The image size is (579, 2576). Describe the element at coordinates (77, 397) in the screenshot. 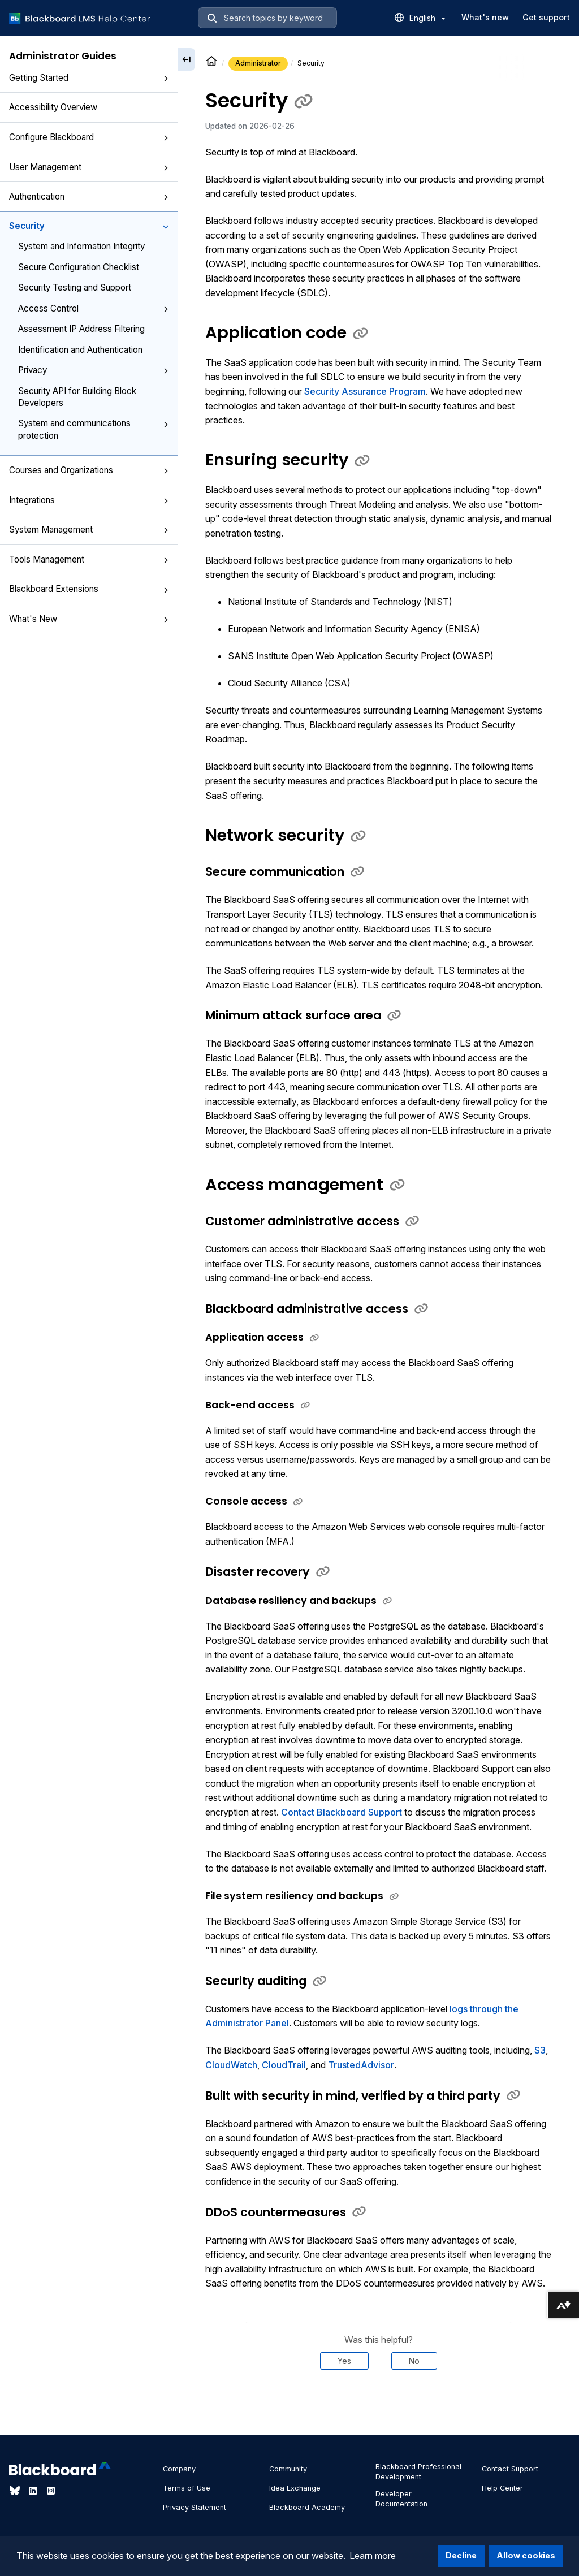

I see `Security API for Building Block Developers` at that location.